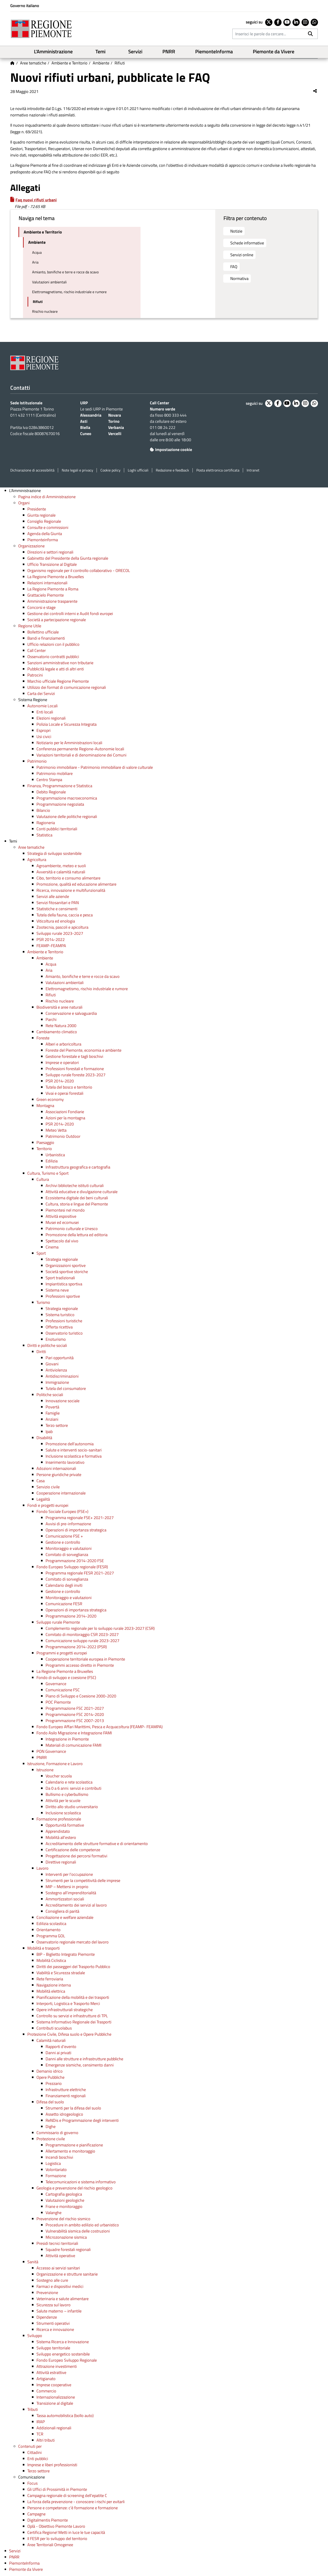 The image size is (328, 2576). I want to click on Osservatorio turistico, so click(64, 1333).